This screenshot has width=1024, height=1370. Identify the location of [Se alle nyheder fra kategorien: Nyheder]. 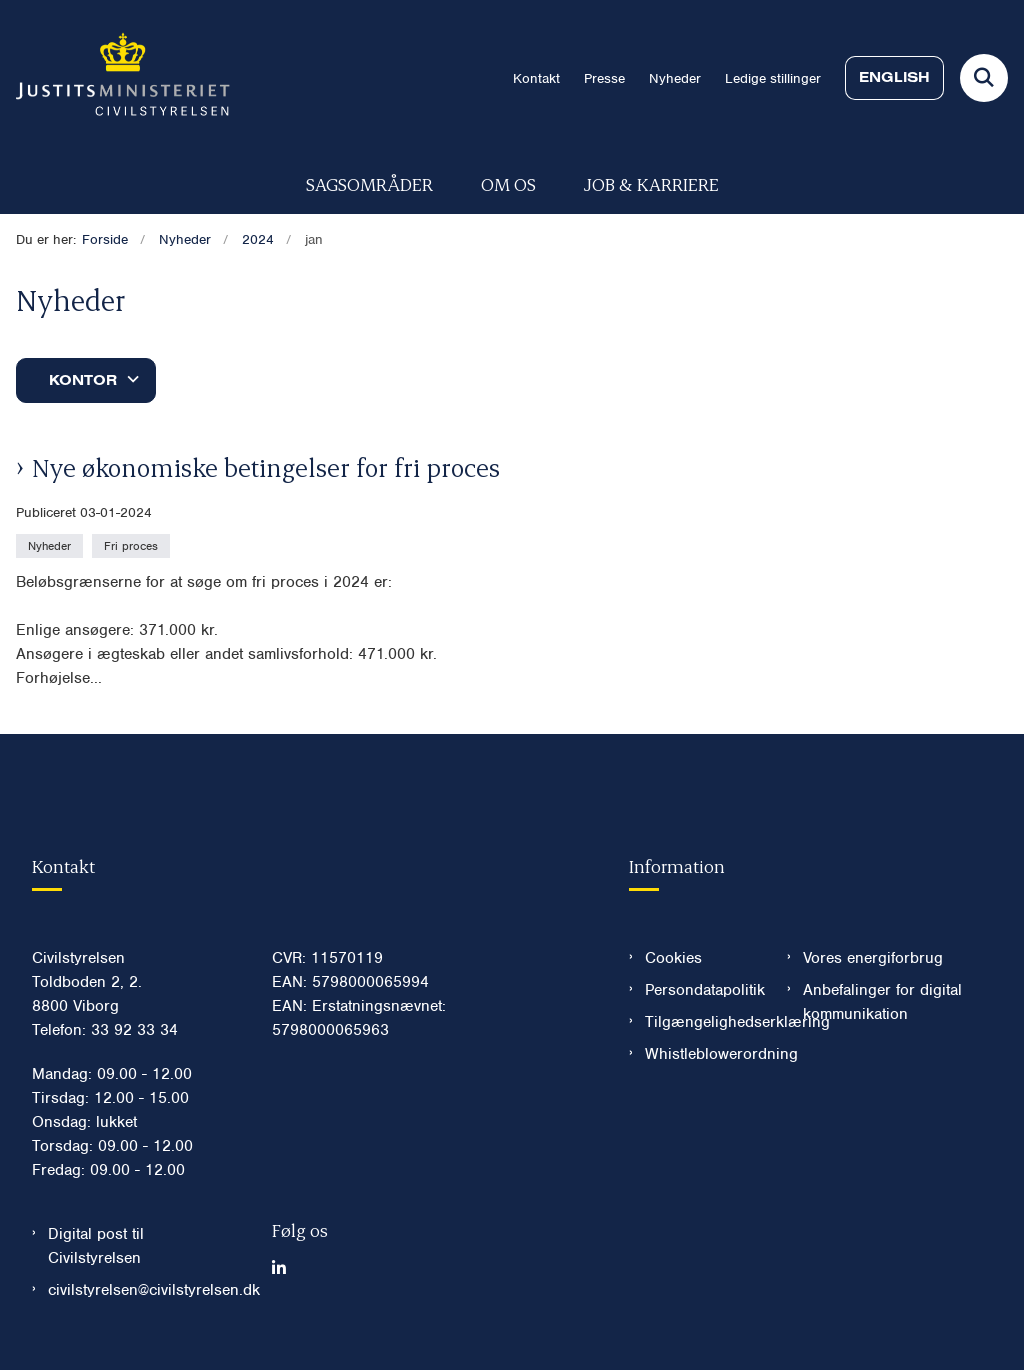
(51, 545).